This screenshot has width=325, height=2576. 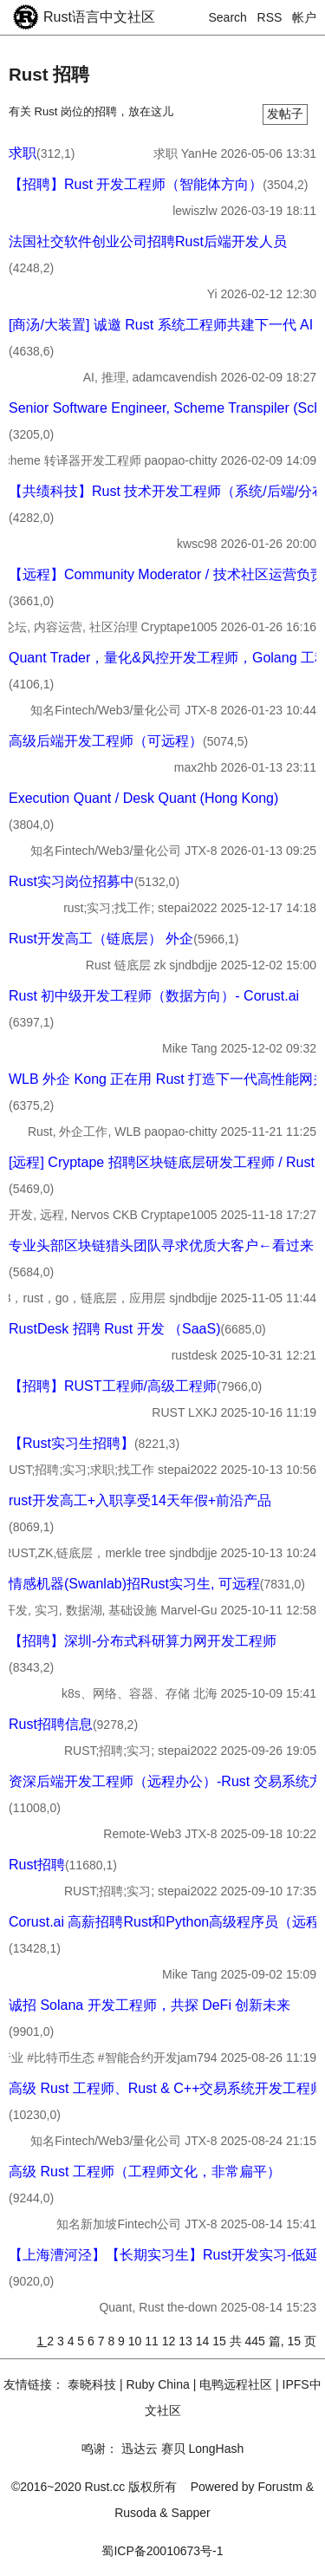 I want to click on 鸣谢：, so click(x=99, y=2448).